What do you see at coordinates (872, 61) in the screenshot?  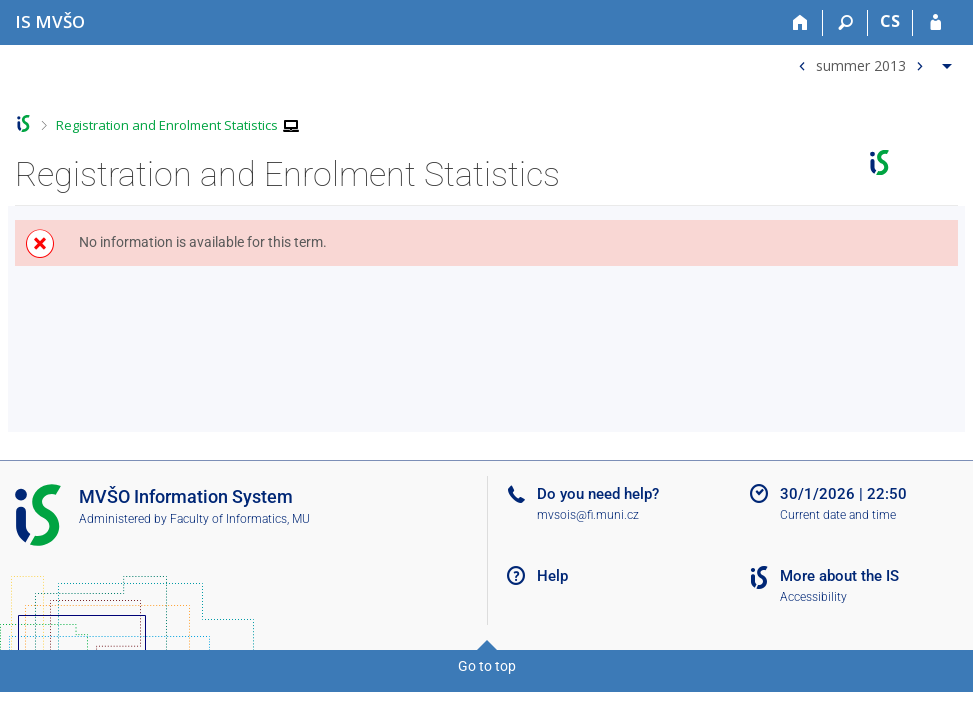 I see `[menuitem]` at bounding box center [872, 61].